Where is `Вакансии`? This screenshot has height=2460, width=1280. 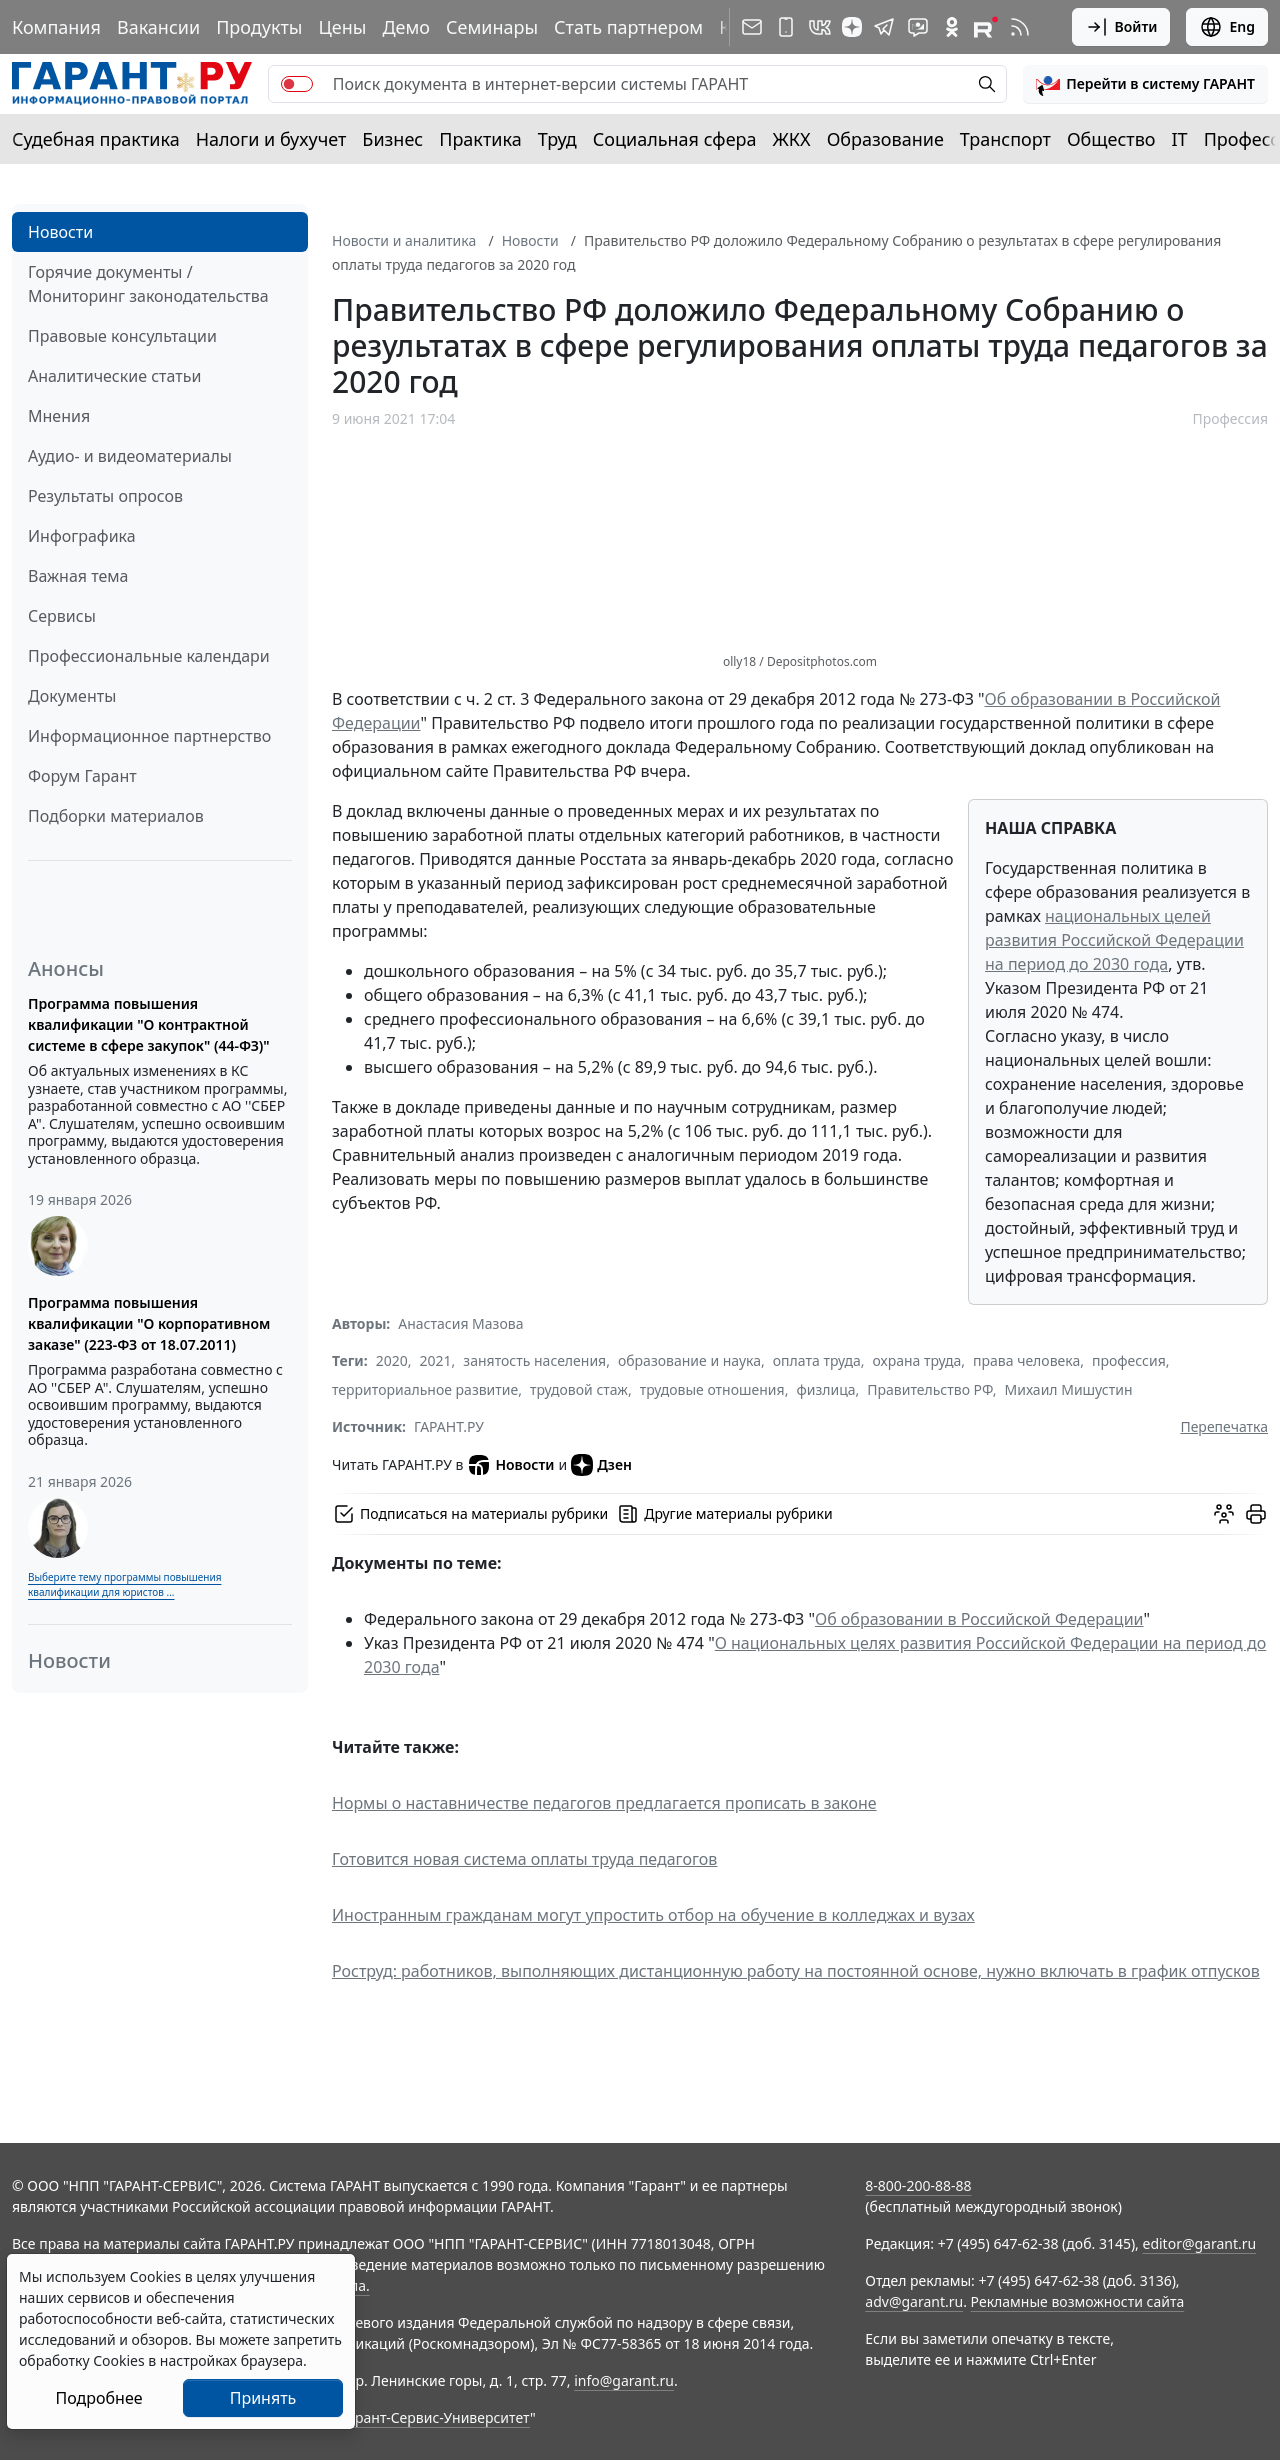
Вакансии is located at coordinates (158, 27).